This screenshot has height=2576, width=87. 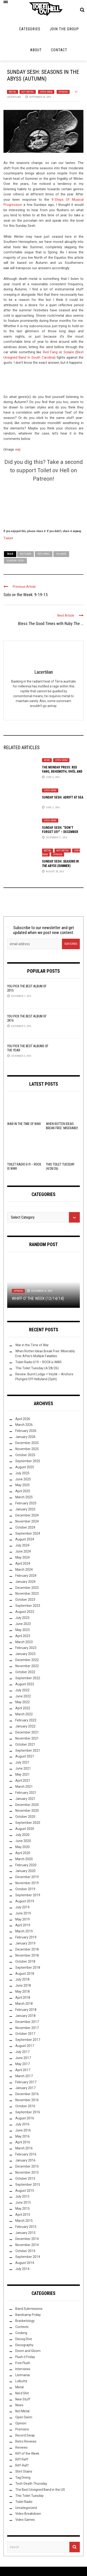 What do you see at coordinates (47, 760) in the screenshot?
I see `News` at bounding box center [47, 760].